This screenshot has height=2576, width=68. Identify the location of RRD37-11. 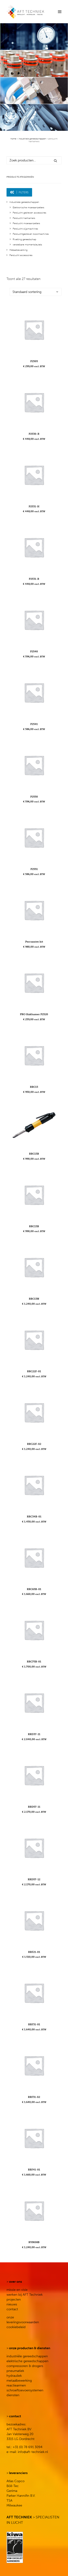
(34, 1734).